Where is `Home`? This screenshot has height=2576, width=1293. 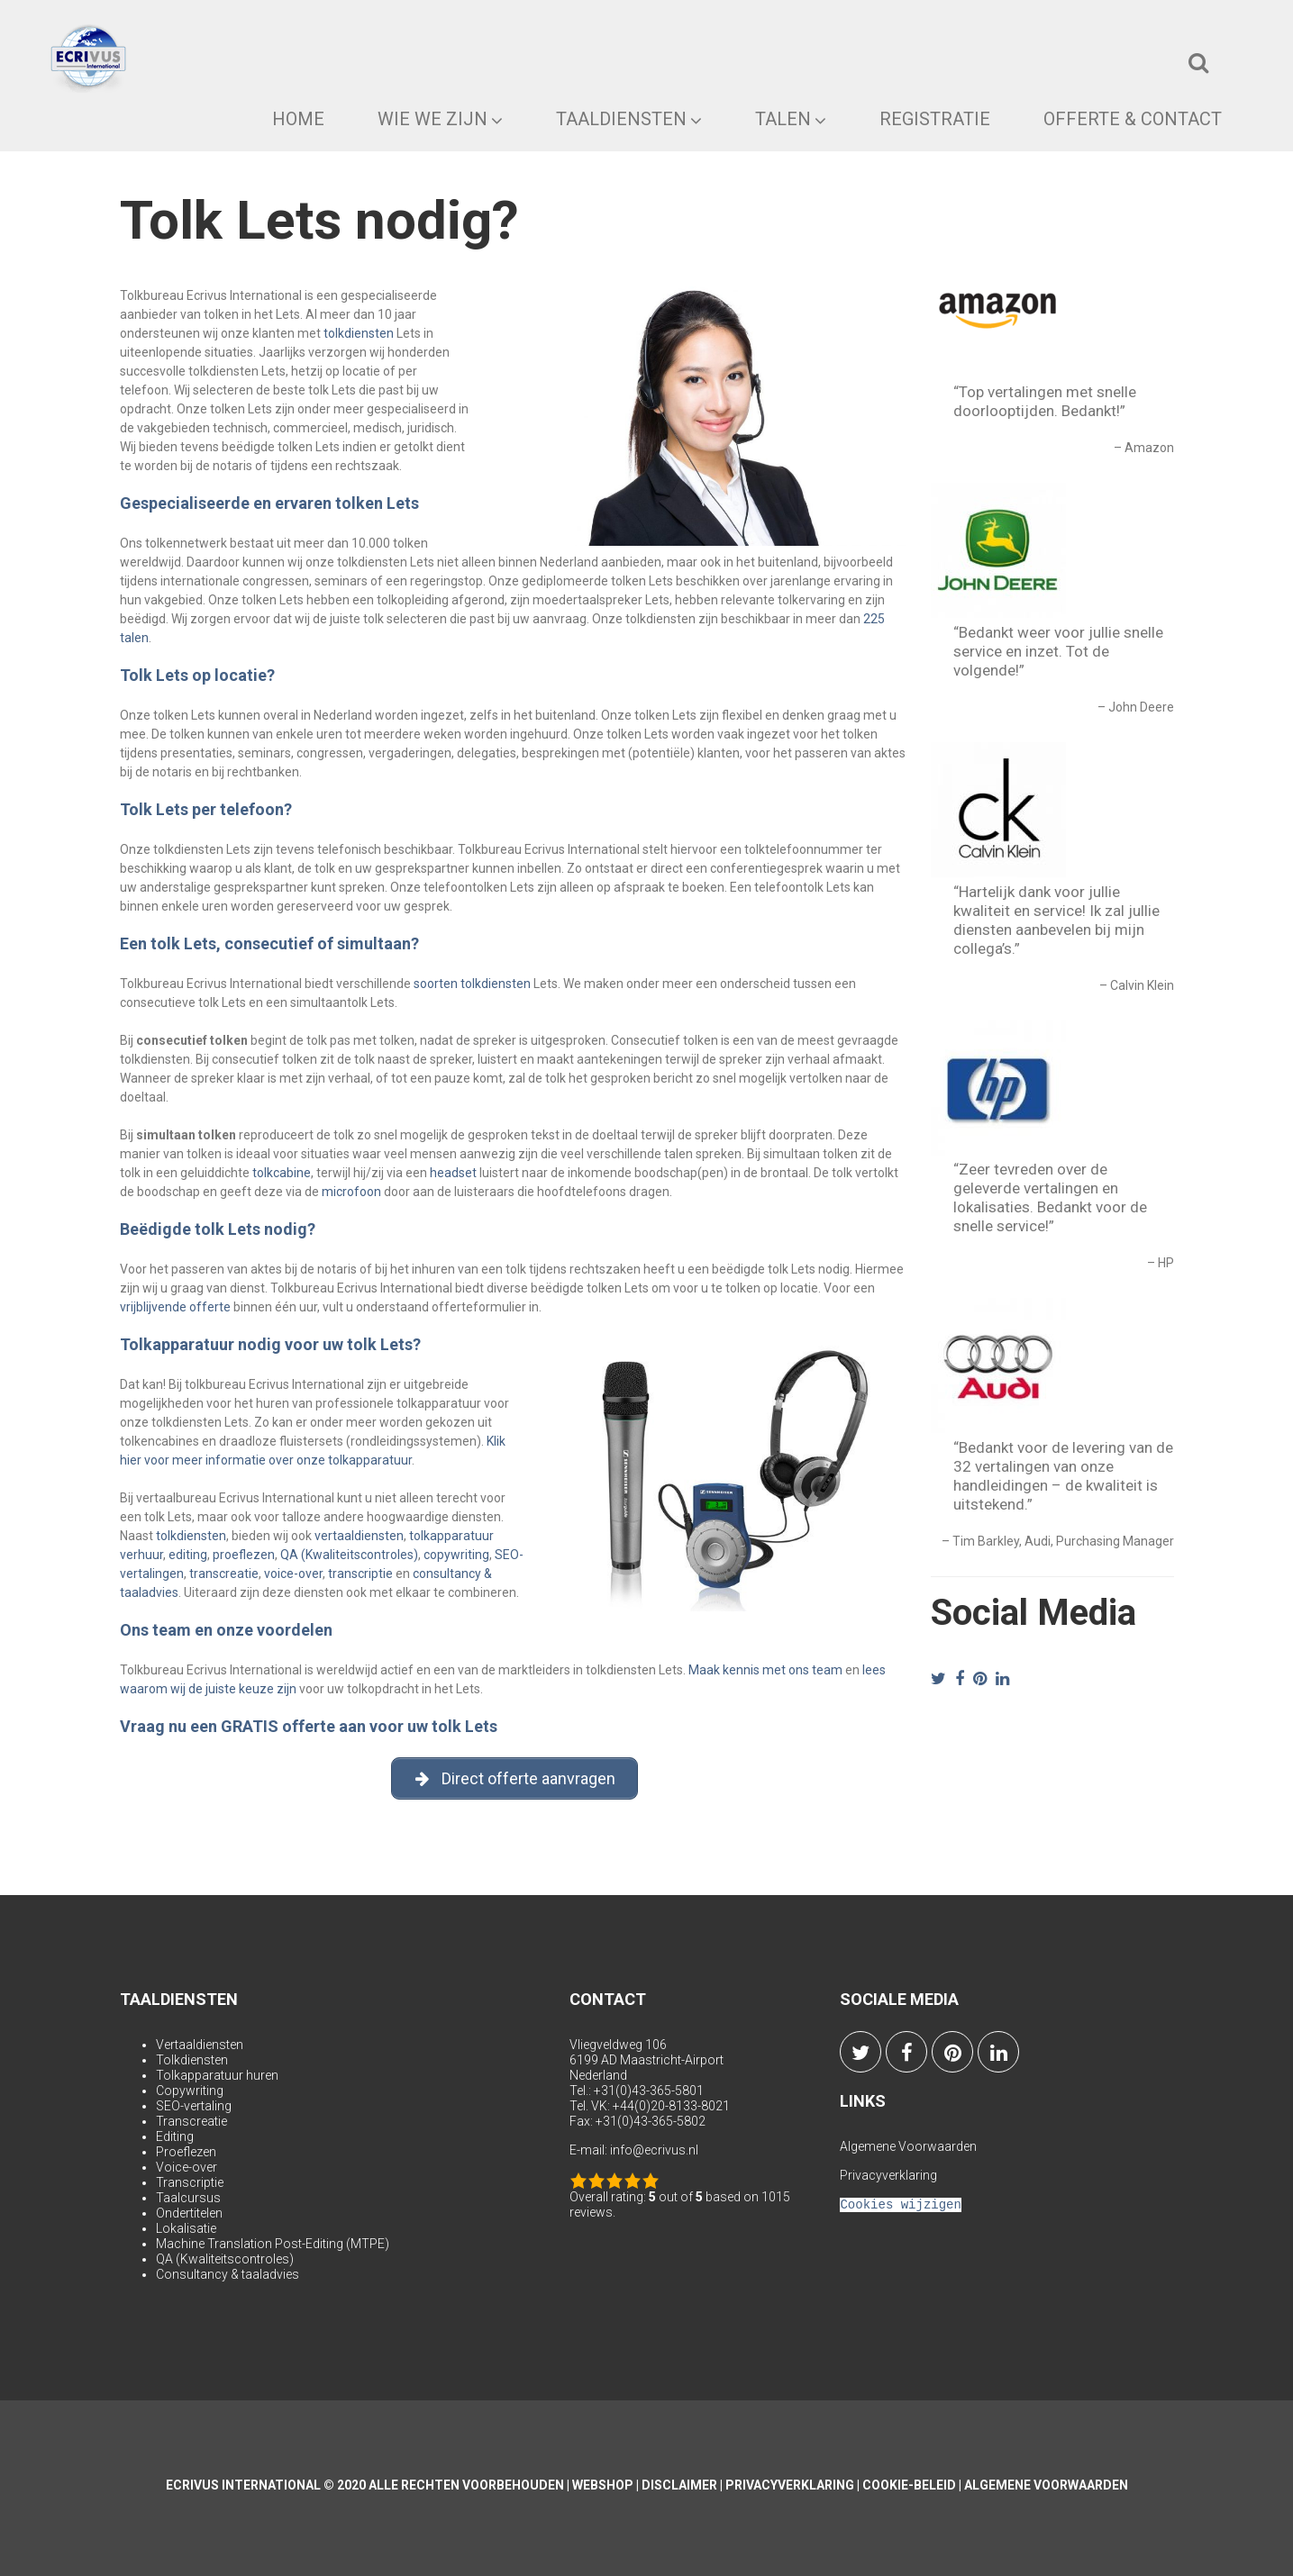 Home is located at coordinates (298, 119).